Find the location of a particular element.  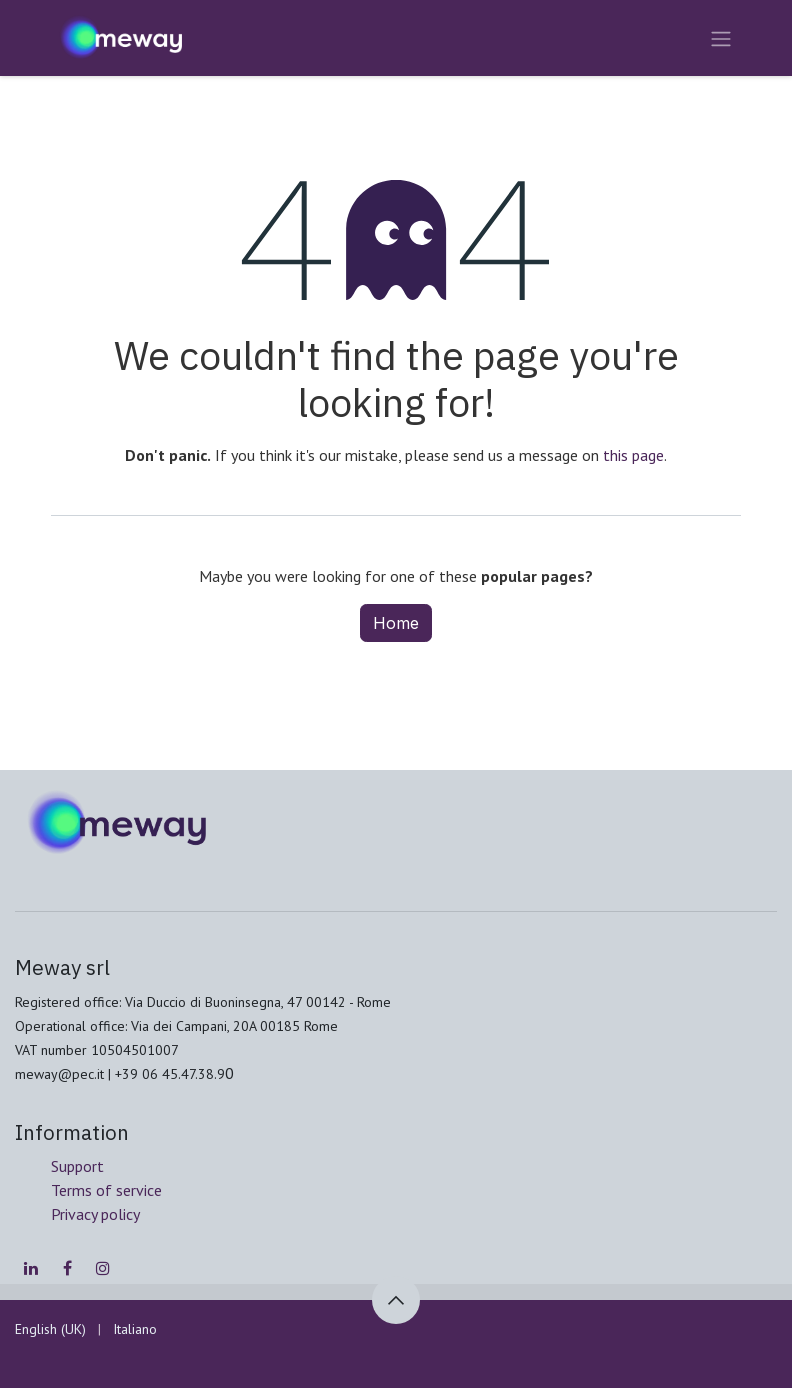

Terms of service is located at coordinates (106, 1190).